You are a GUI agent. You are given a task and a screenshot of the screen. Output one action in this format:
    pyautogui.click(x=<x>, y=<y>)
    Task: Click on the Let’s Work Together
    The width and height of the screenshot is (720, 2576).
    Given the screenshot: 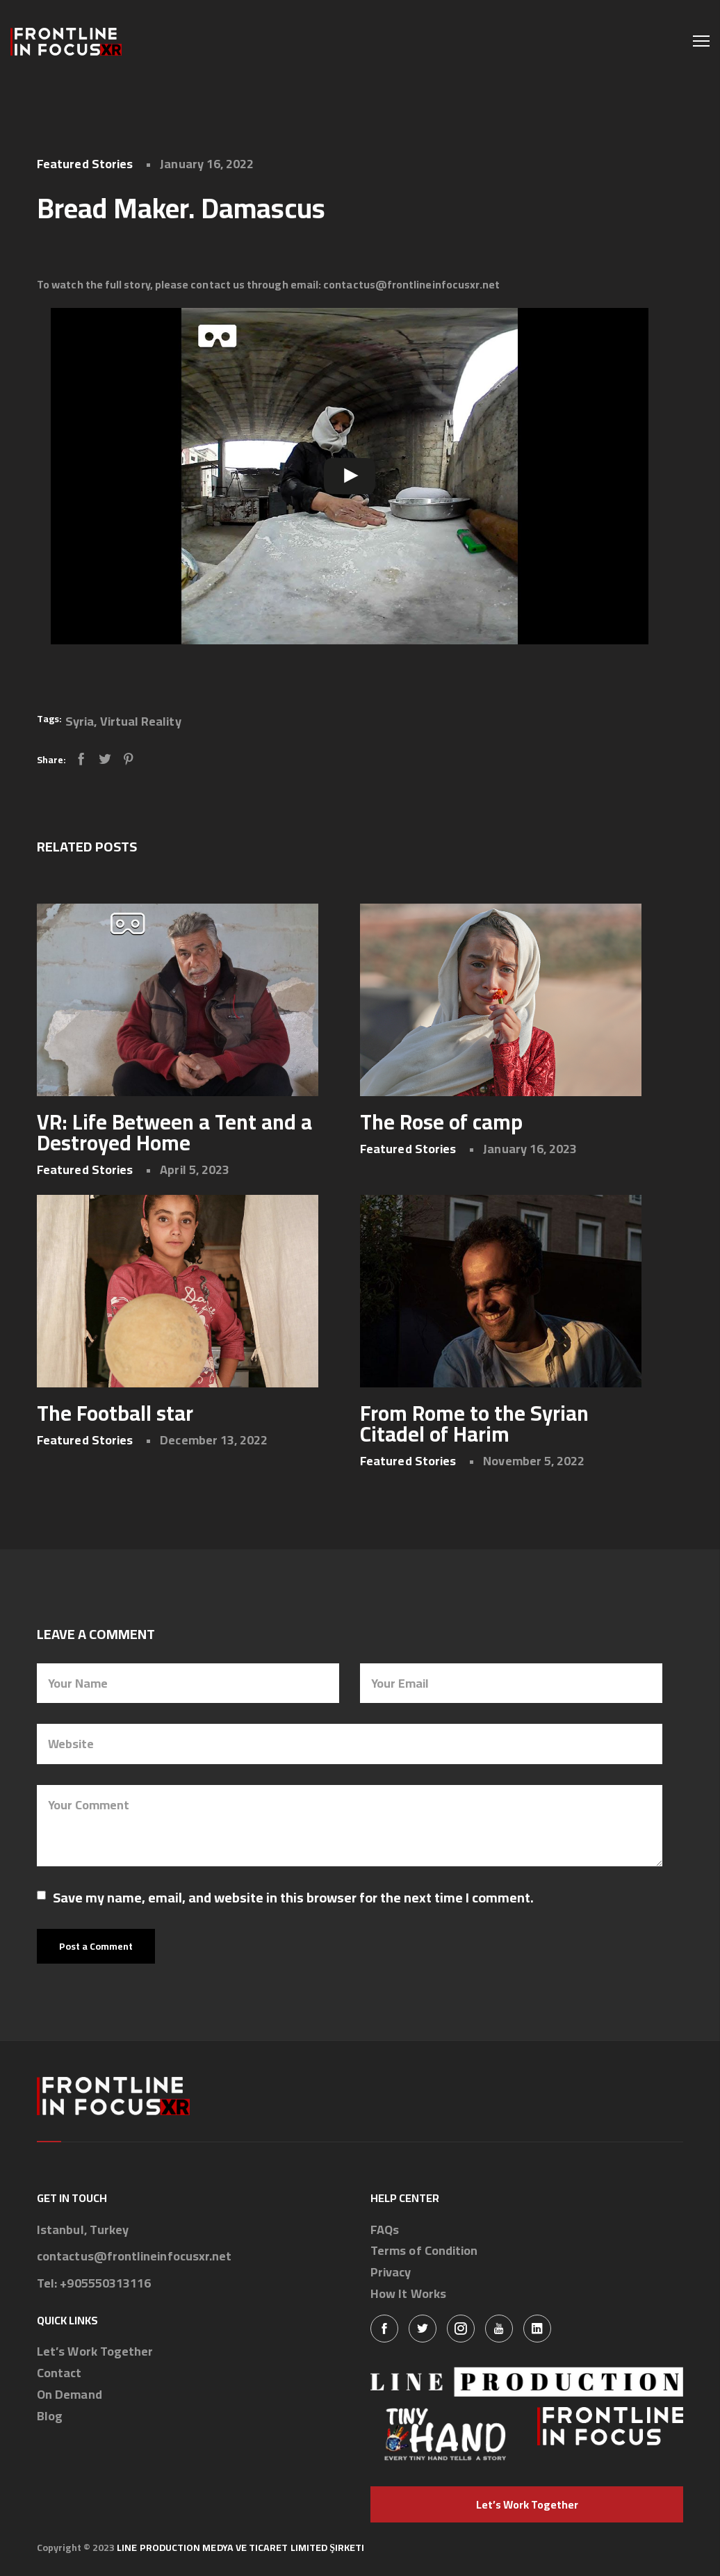 What is the action you would take?
    pyautogui.click(x=95, y=2352)
    